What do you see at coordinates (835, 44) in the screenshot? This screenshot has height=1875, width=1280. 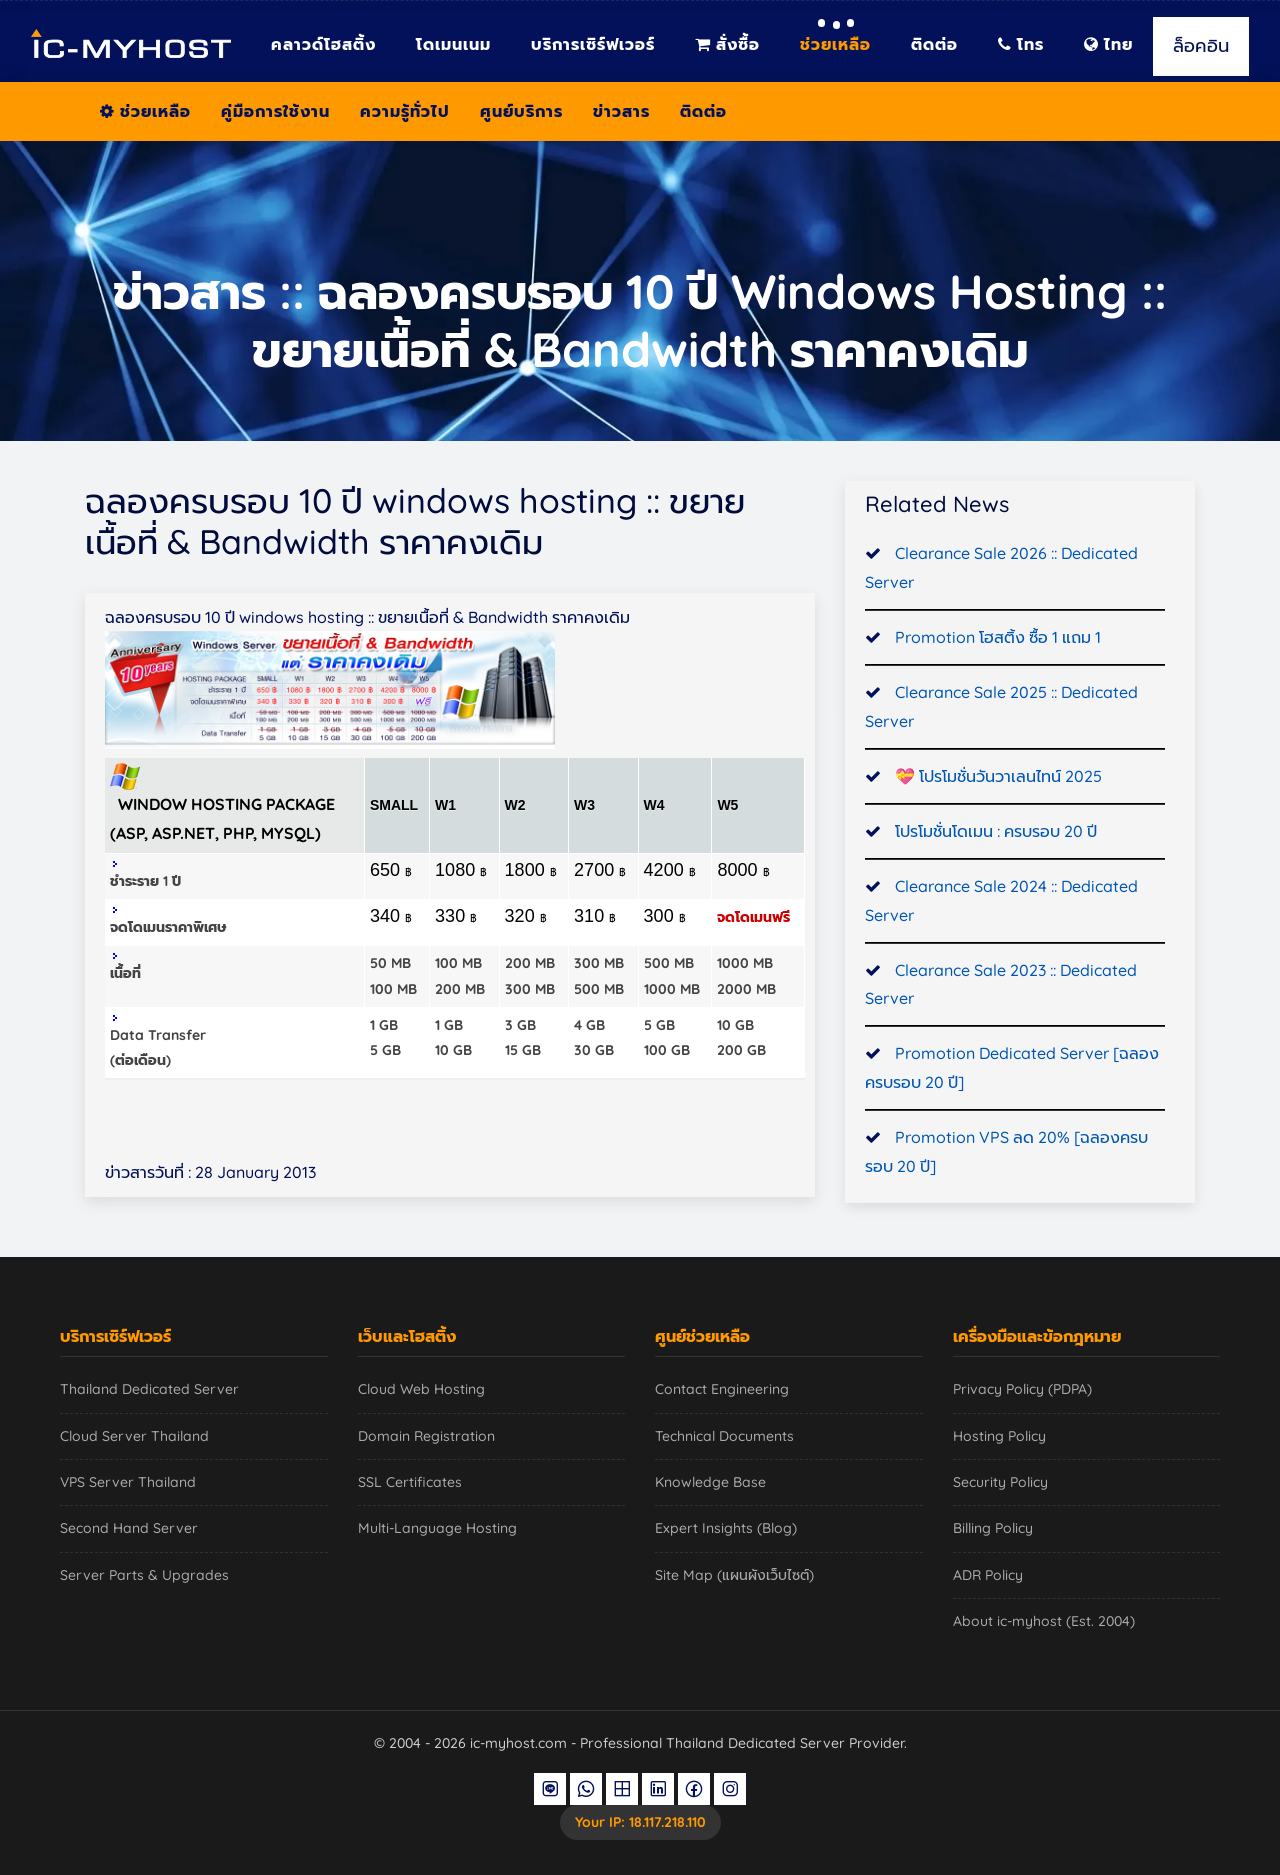 I see `ช่วยเหลือ` at bounding box center [835, 44].